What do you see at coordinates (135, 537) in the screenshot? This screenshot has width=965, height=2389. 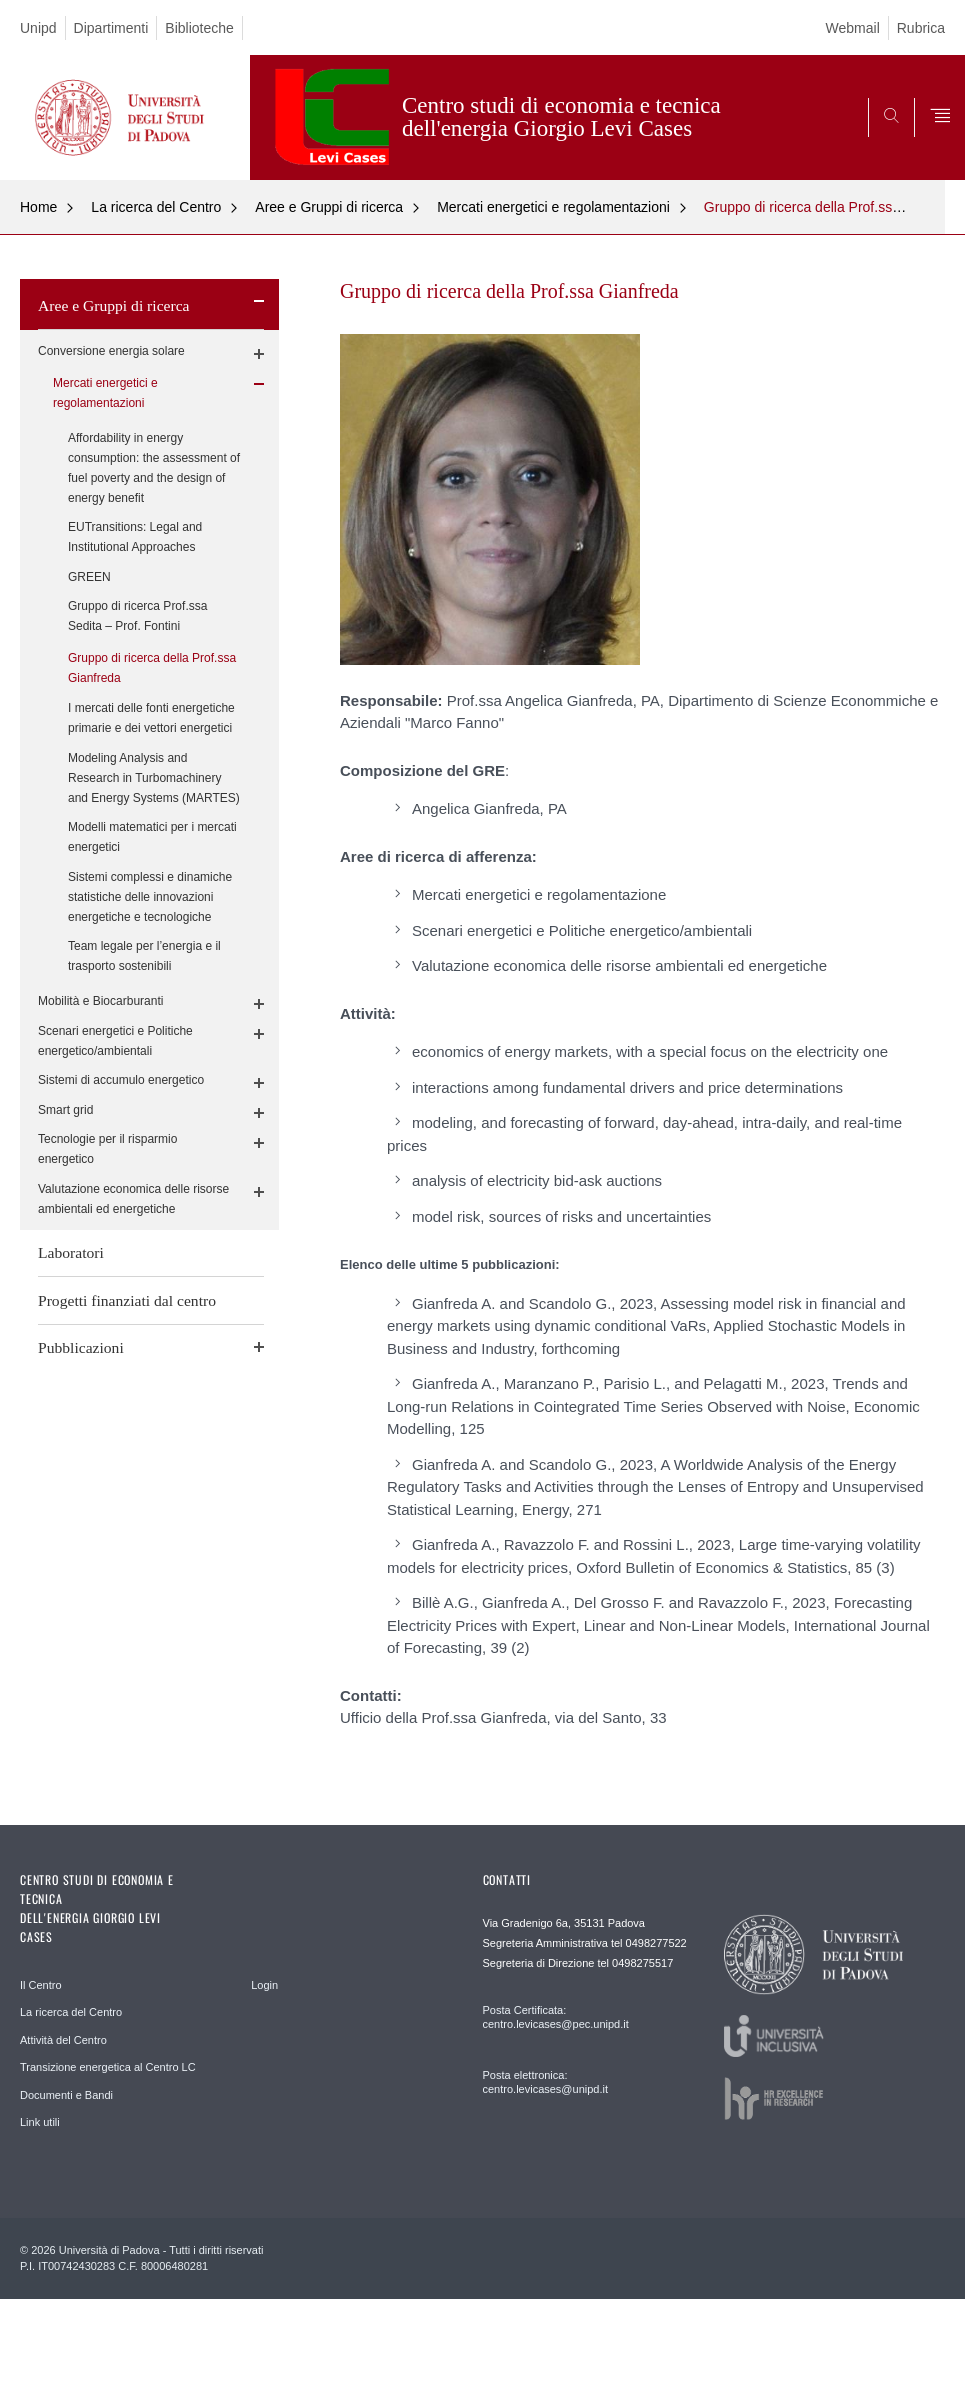 I see `EUTransitions: Legal and Institutional Approaches` at bounding box center [135, 537].